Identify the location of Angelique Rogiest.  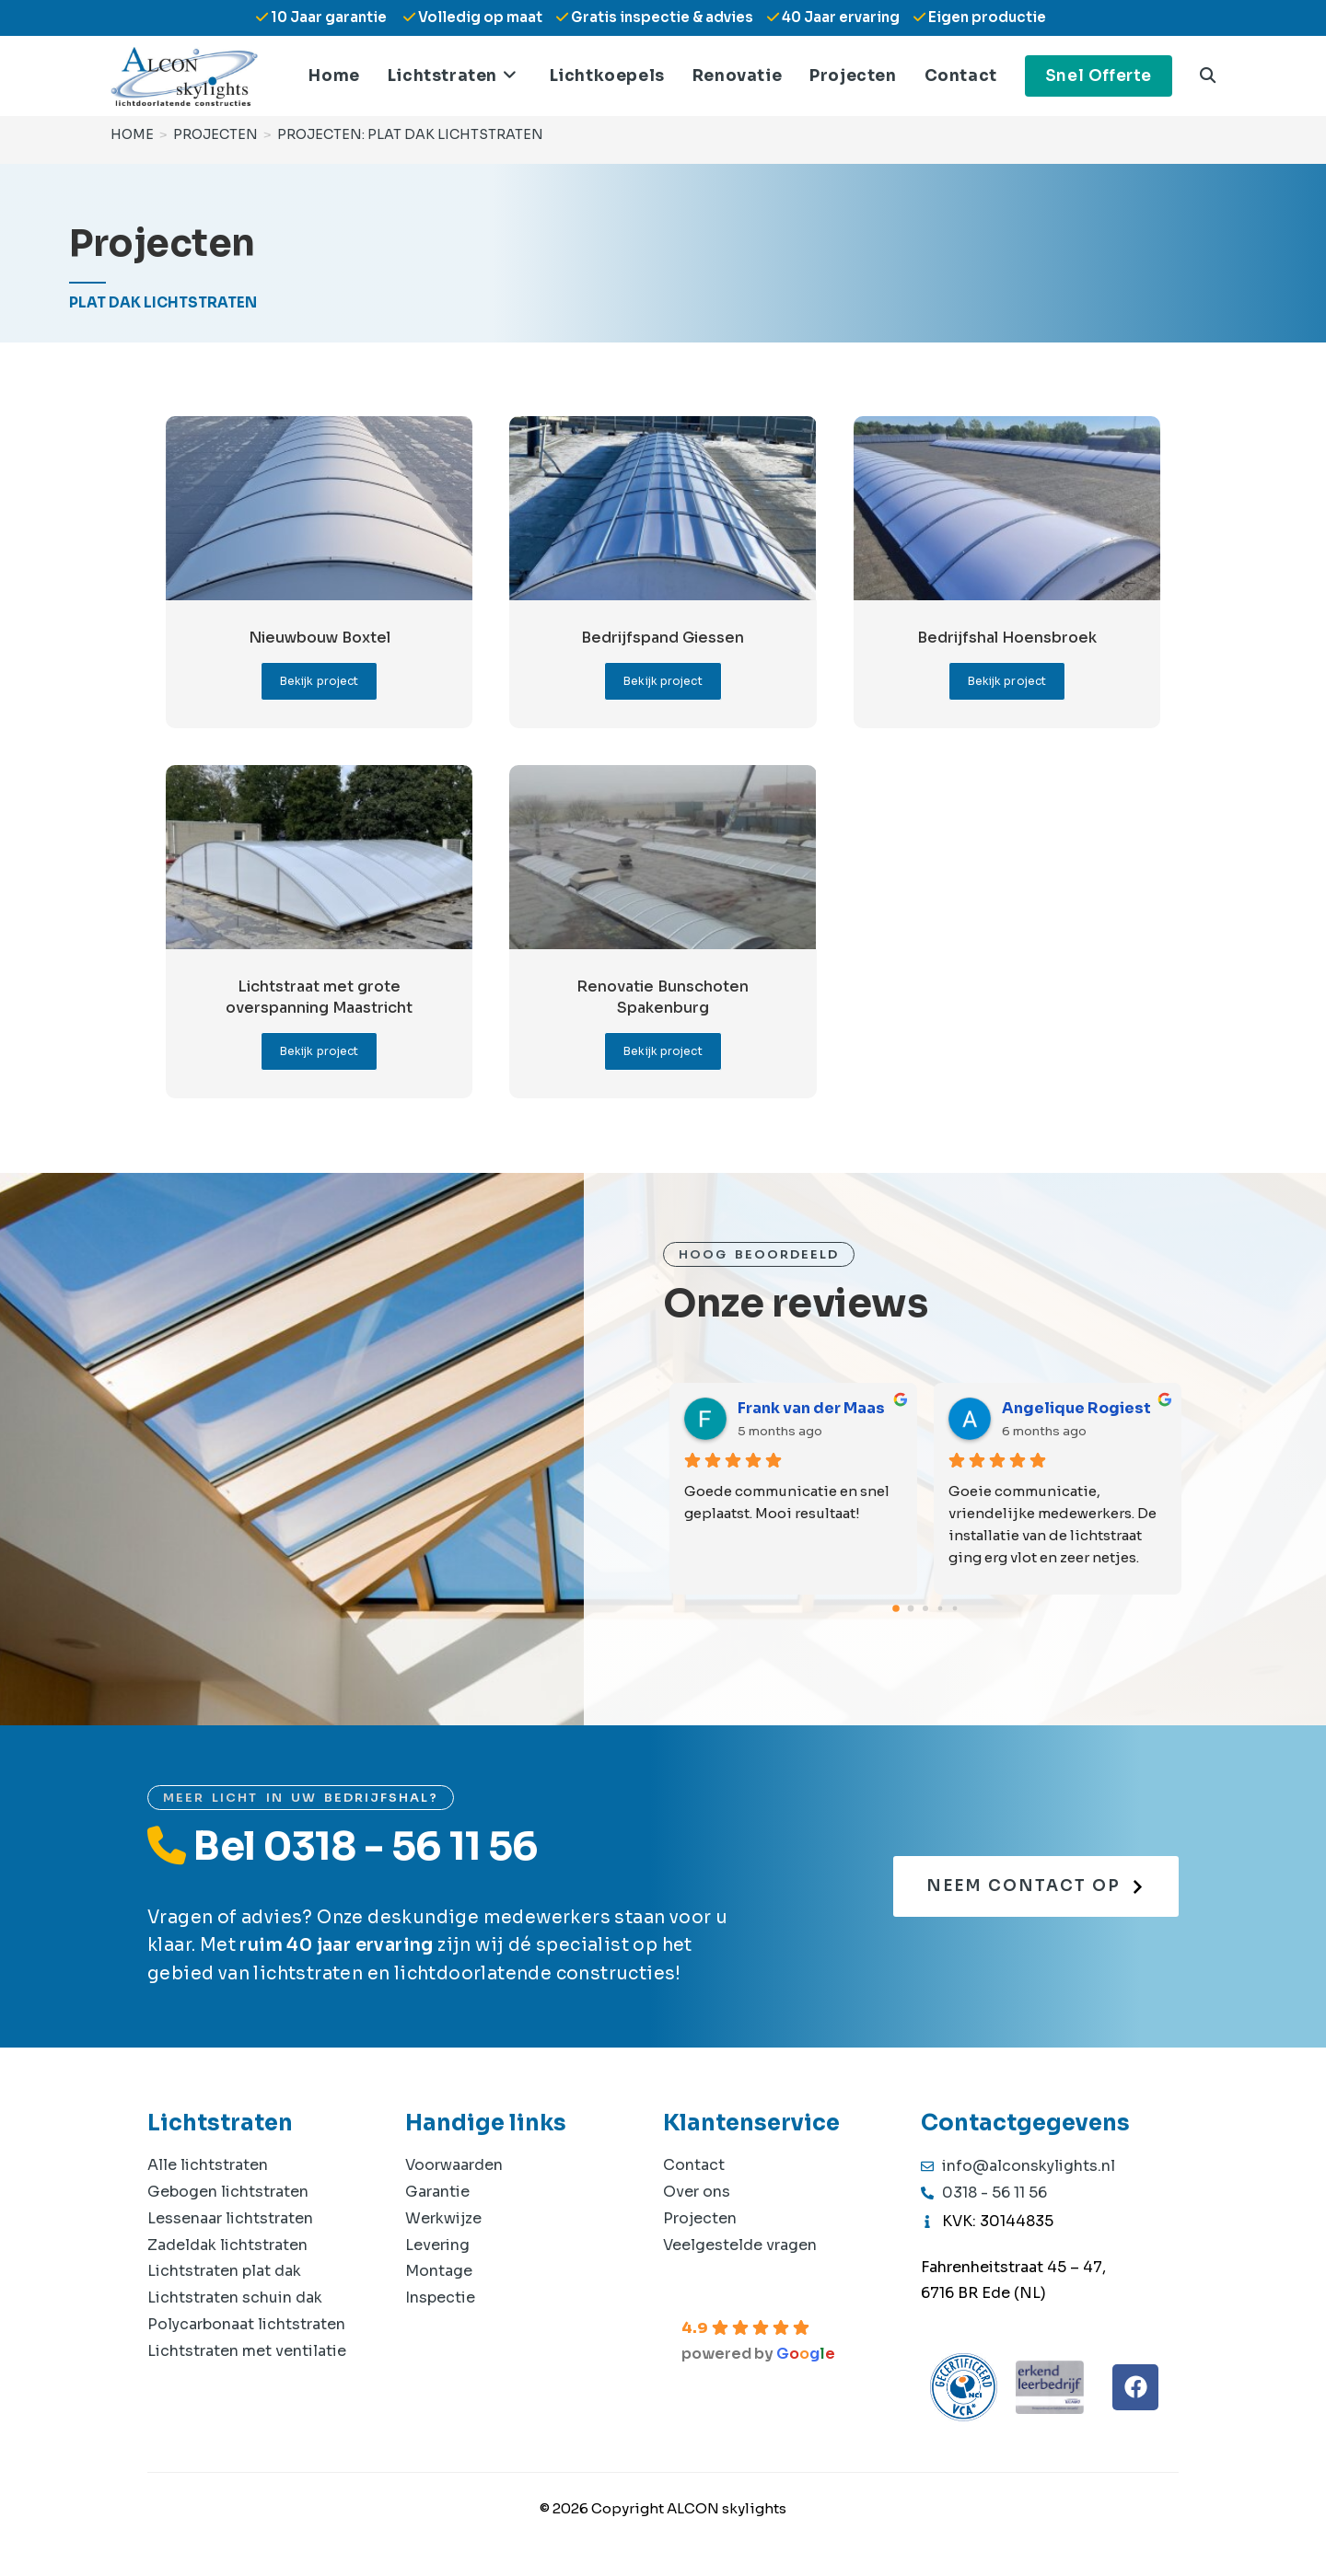
(1076, 1408).